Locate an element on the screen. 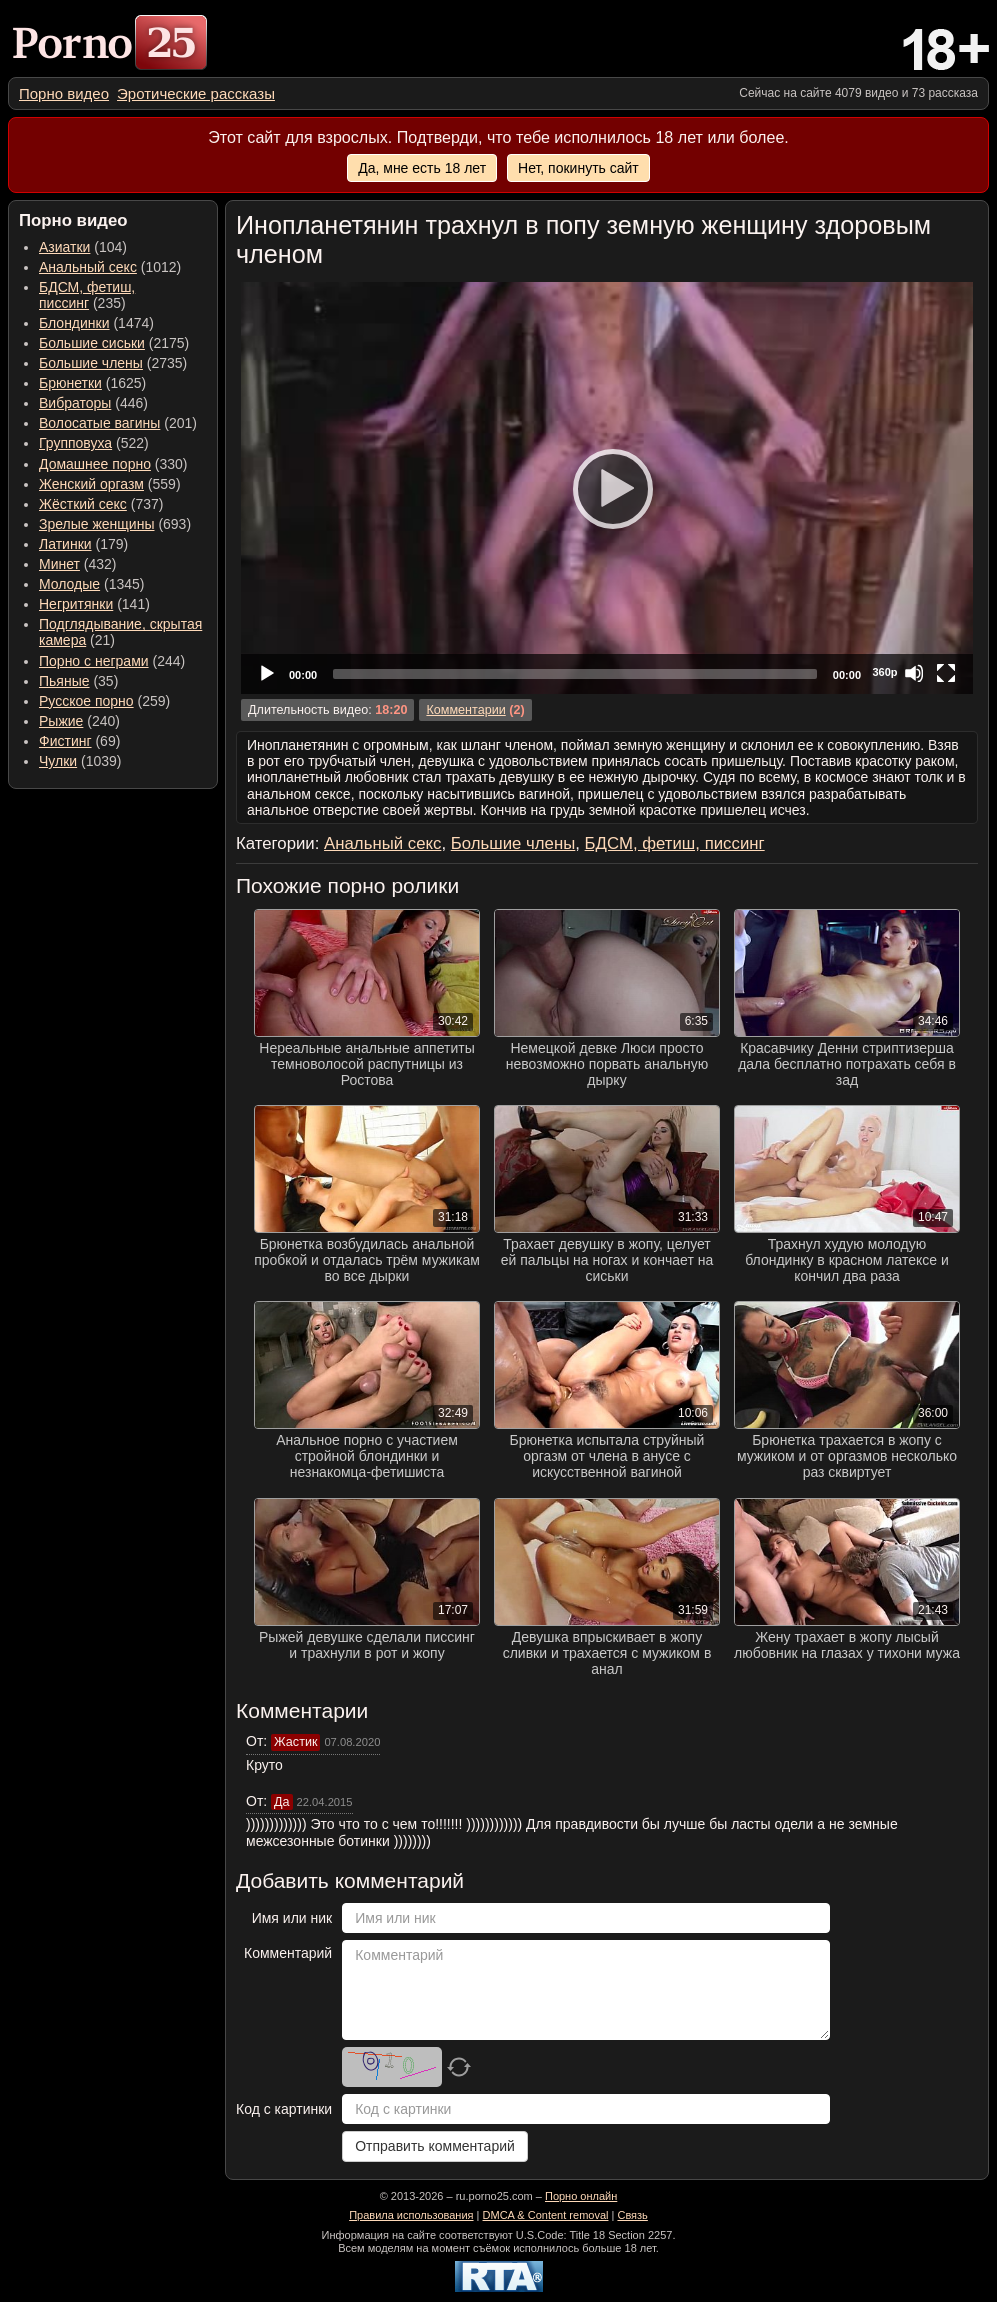  (2735) [menuitem] is located at coordinates (113, 363).